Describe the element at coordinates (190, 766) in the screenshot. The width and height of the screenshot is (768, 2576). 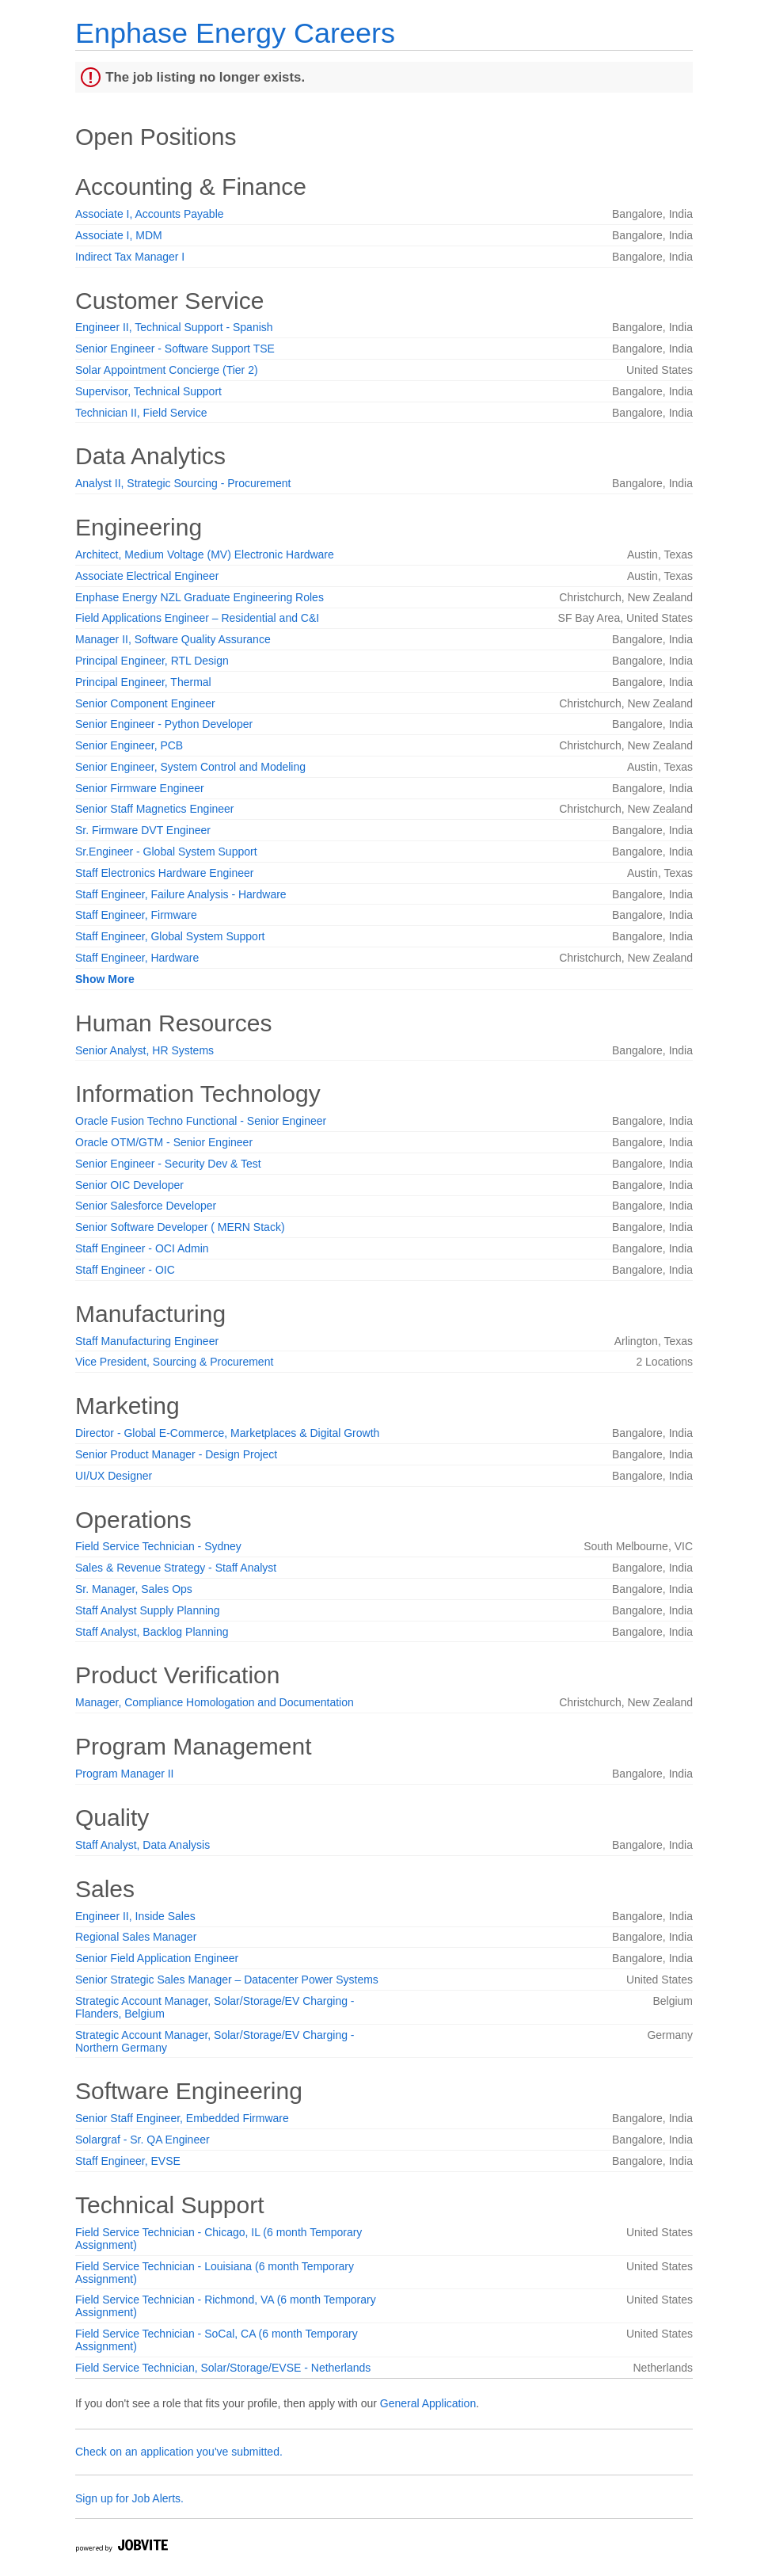
I see `Senior Engineer, System Control and Modeling` at that location.